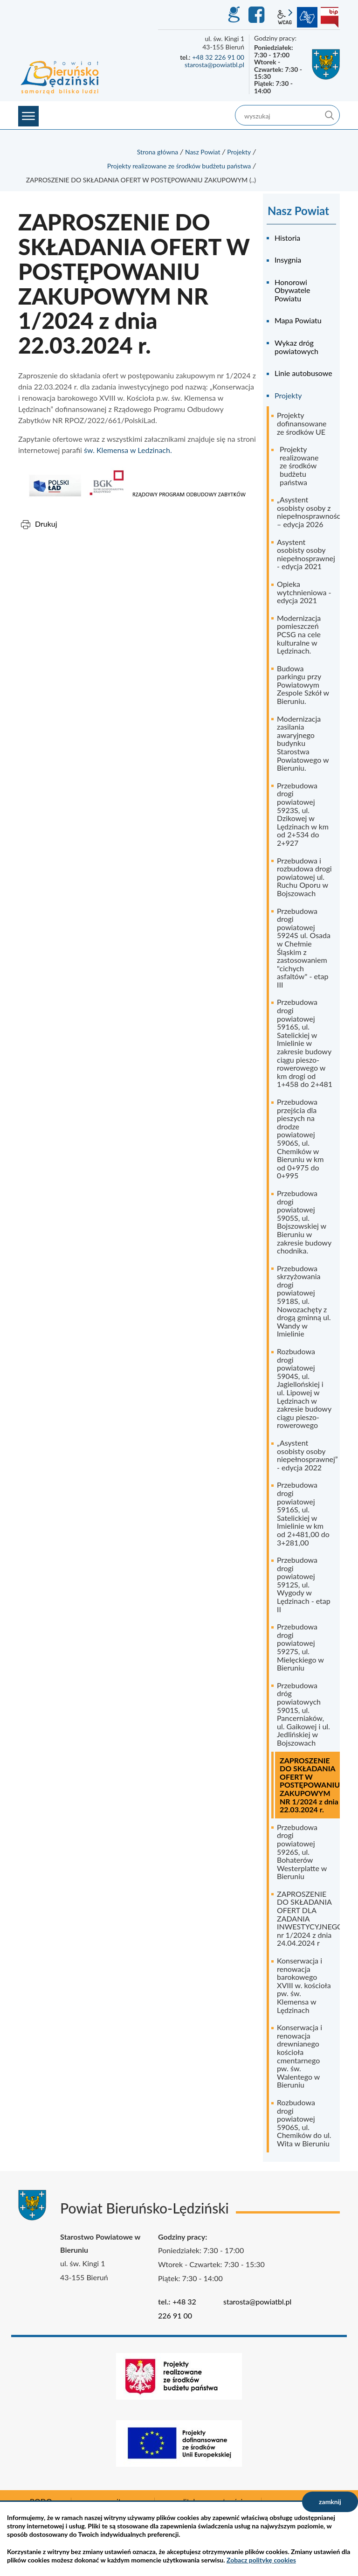 The image size is (358, 2576). Describe the element at coordinates (128, 450) in the screenshot. I see `św. Klemensa w Ledzinach.` at that location.